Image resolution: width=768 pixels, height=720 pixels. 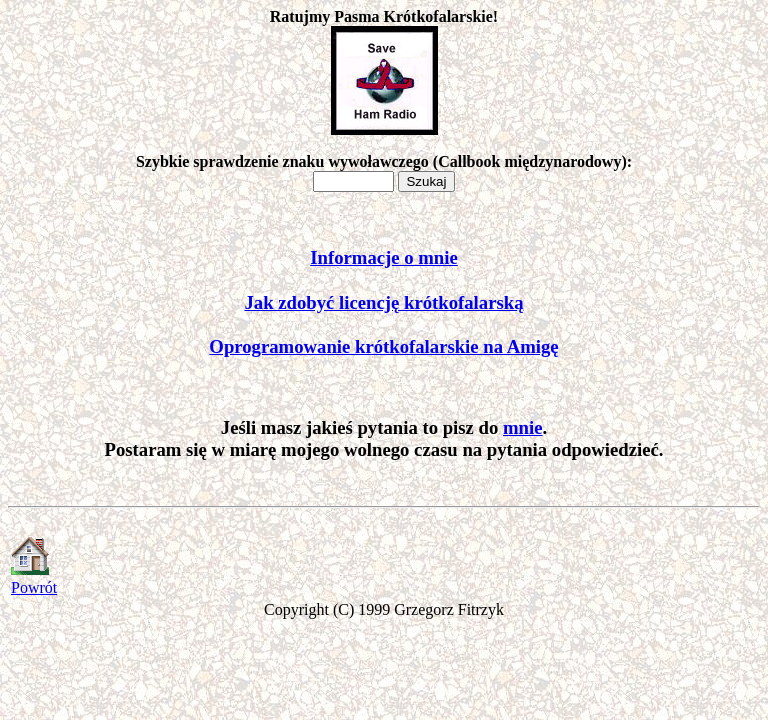 I want to click on Oprogramowanie krótkofalarskie na Amigę, so click(x=383, y=346).